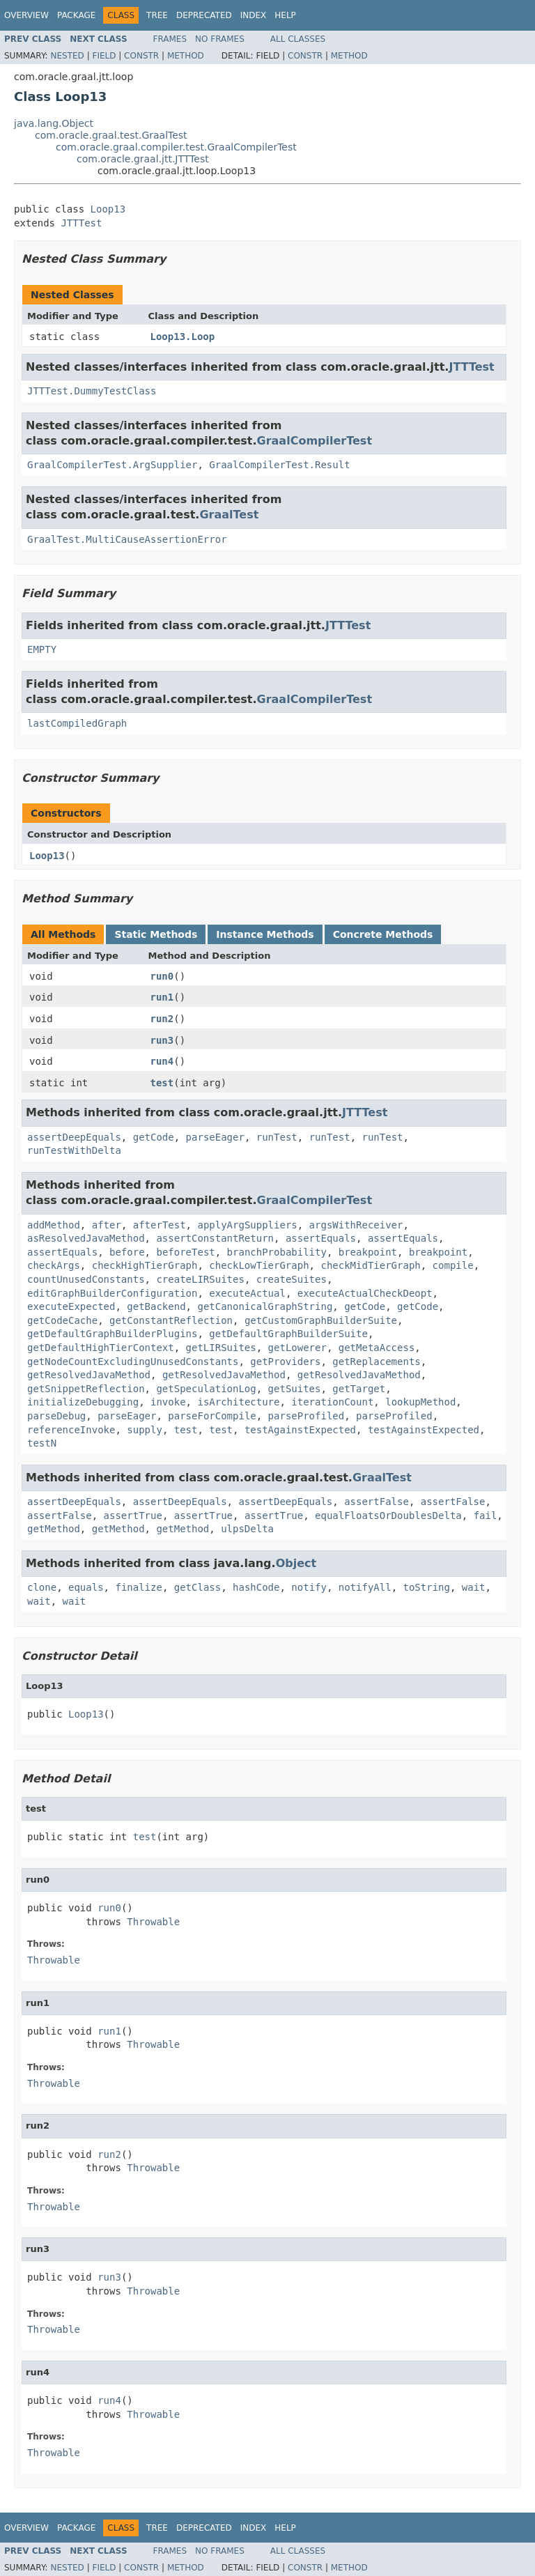 This screenshot has width=535, height=2576. I want to click on equals, so click(86, 1587).